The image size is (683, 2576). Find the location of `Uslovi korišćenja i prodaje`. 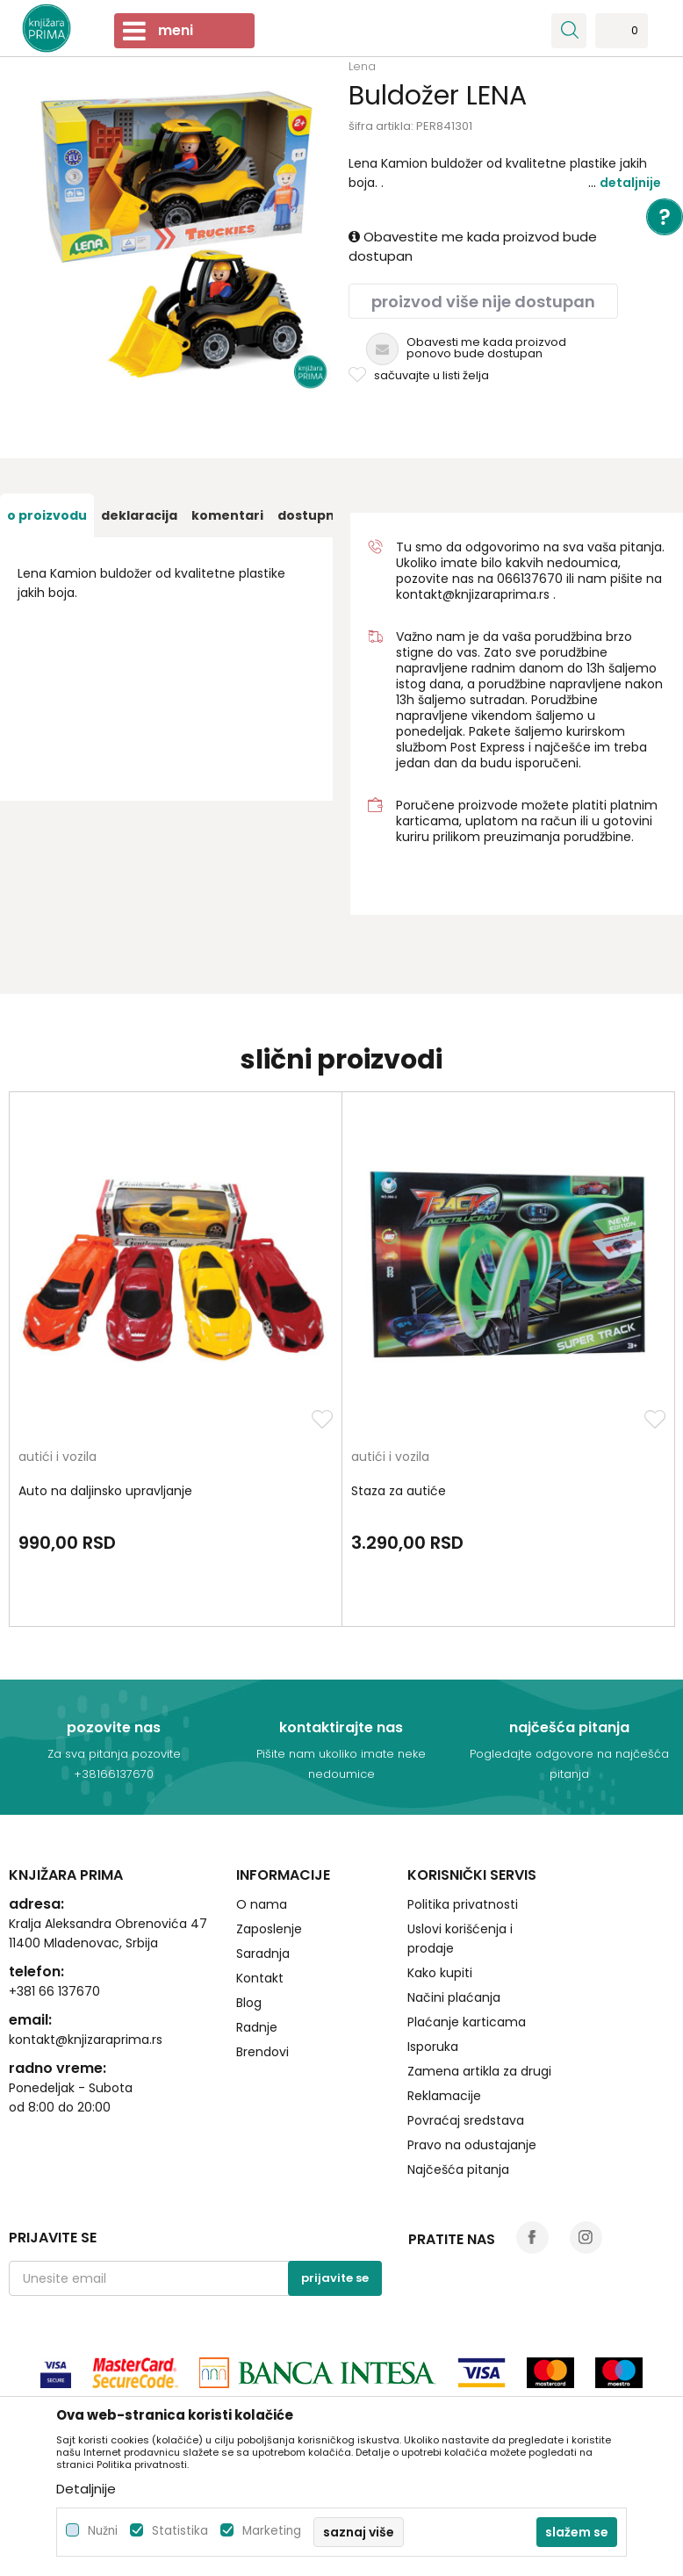

Uslovi korišćenja i prodaje is located at coordinates (460, 1938).